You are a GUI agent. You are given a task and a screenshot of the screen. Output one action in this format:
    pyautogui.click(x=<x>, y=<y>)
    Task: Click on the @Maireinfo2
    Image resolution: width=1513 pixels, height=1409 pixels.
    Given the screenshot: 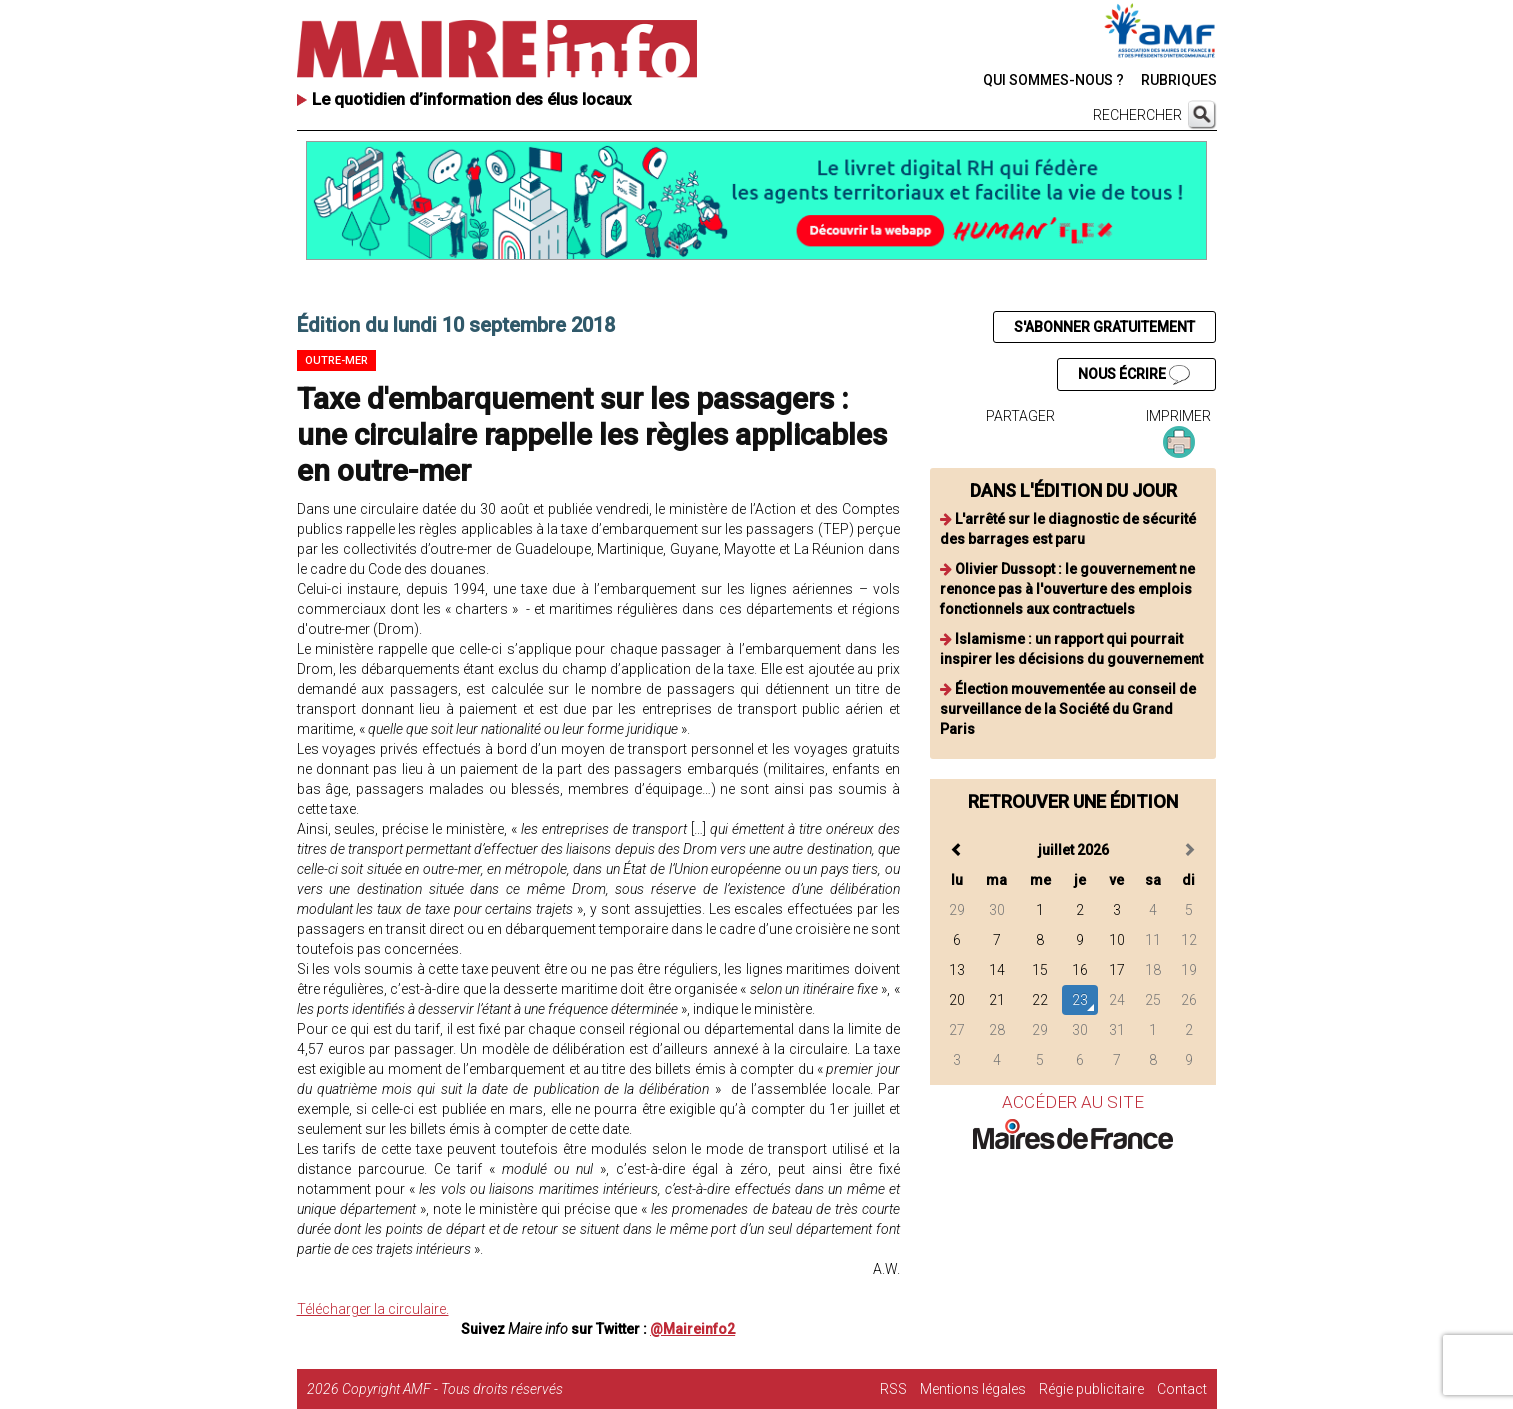 What is the action you would take?
    pyautogui.click(x=692, y=1329)
    